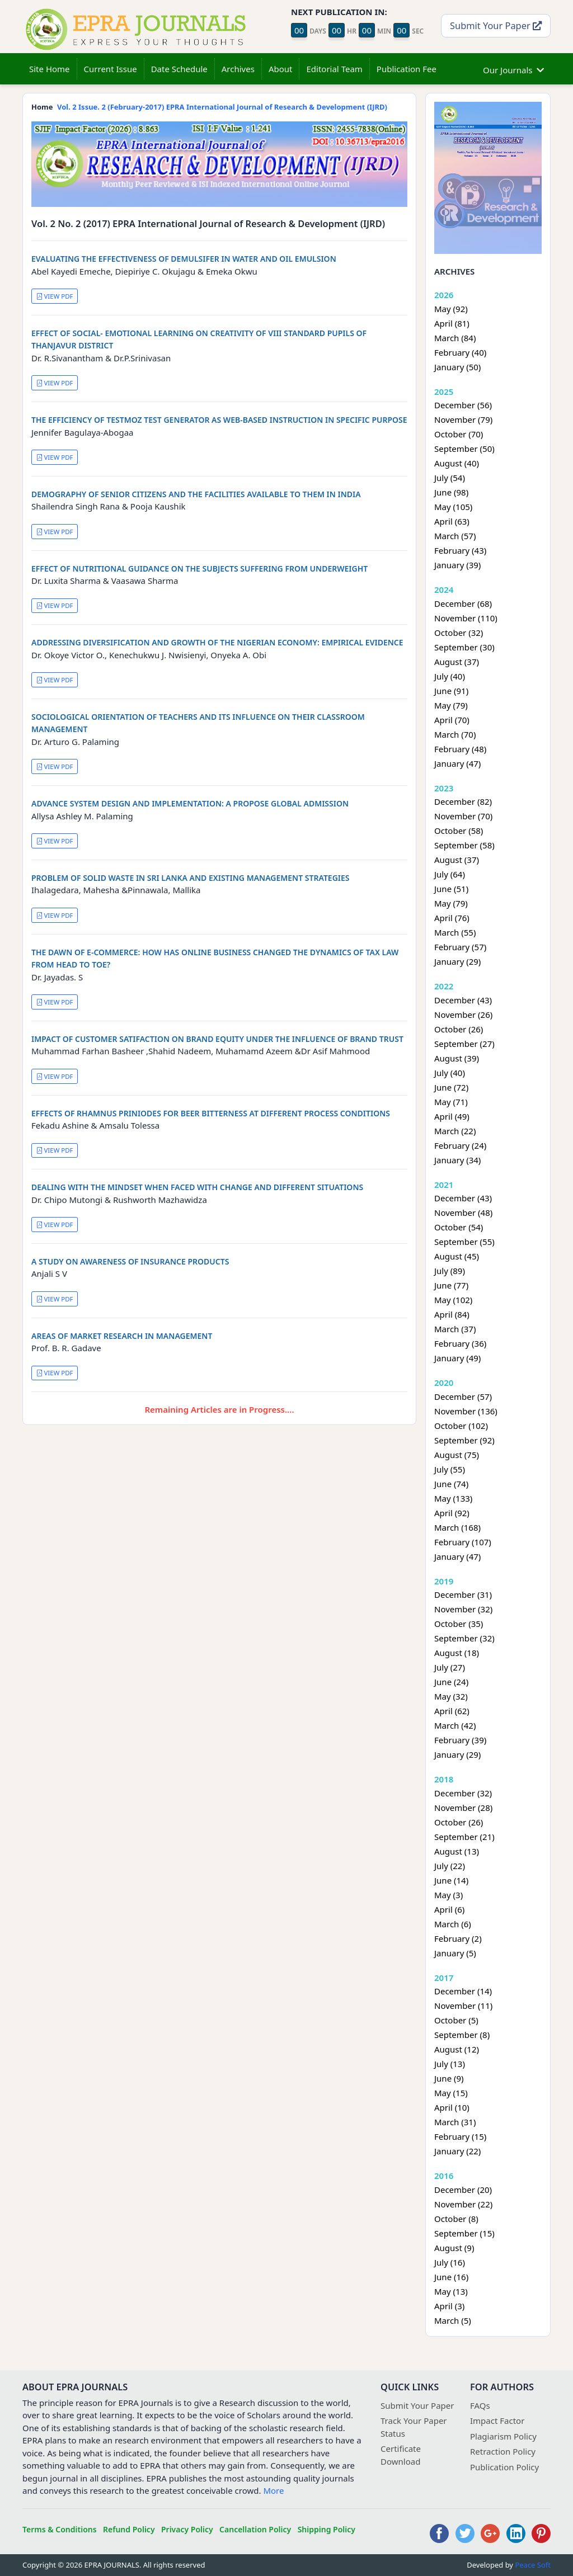 The image size is (573, 2576). I want to click on May (102), so click(453, 1299).